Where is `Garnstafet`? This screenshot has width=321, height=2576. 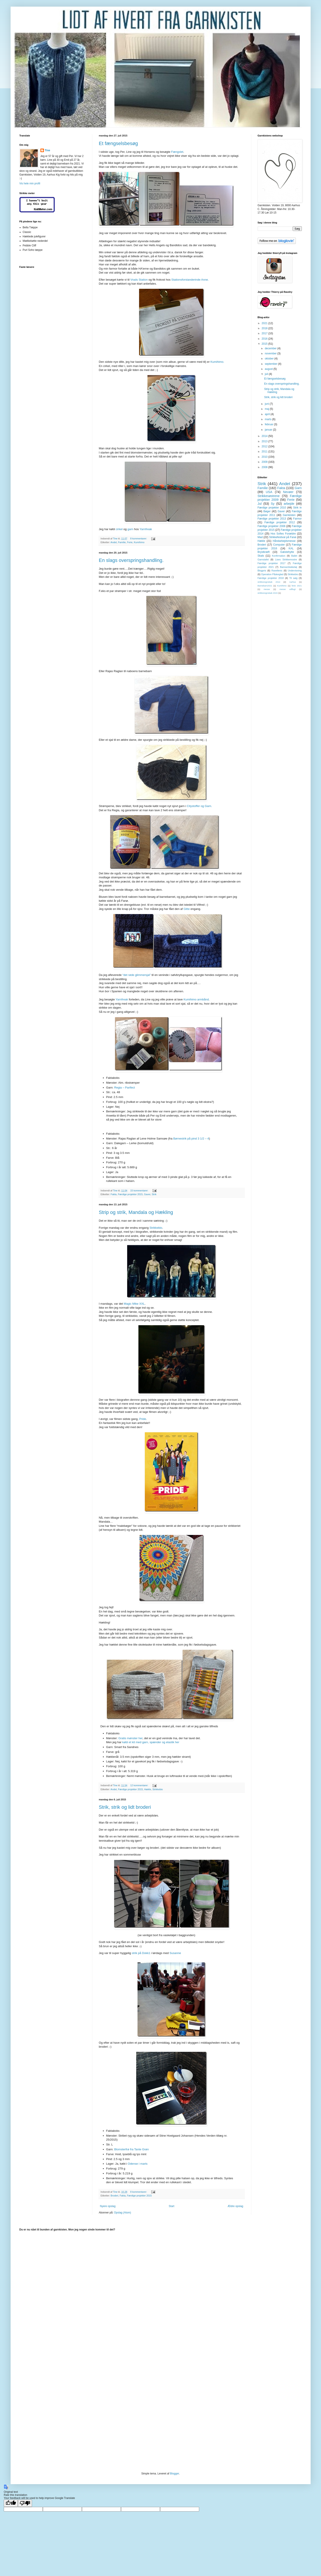 Garnstafet is located at coordinates (263, 559).